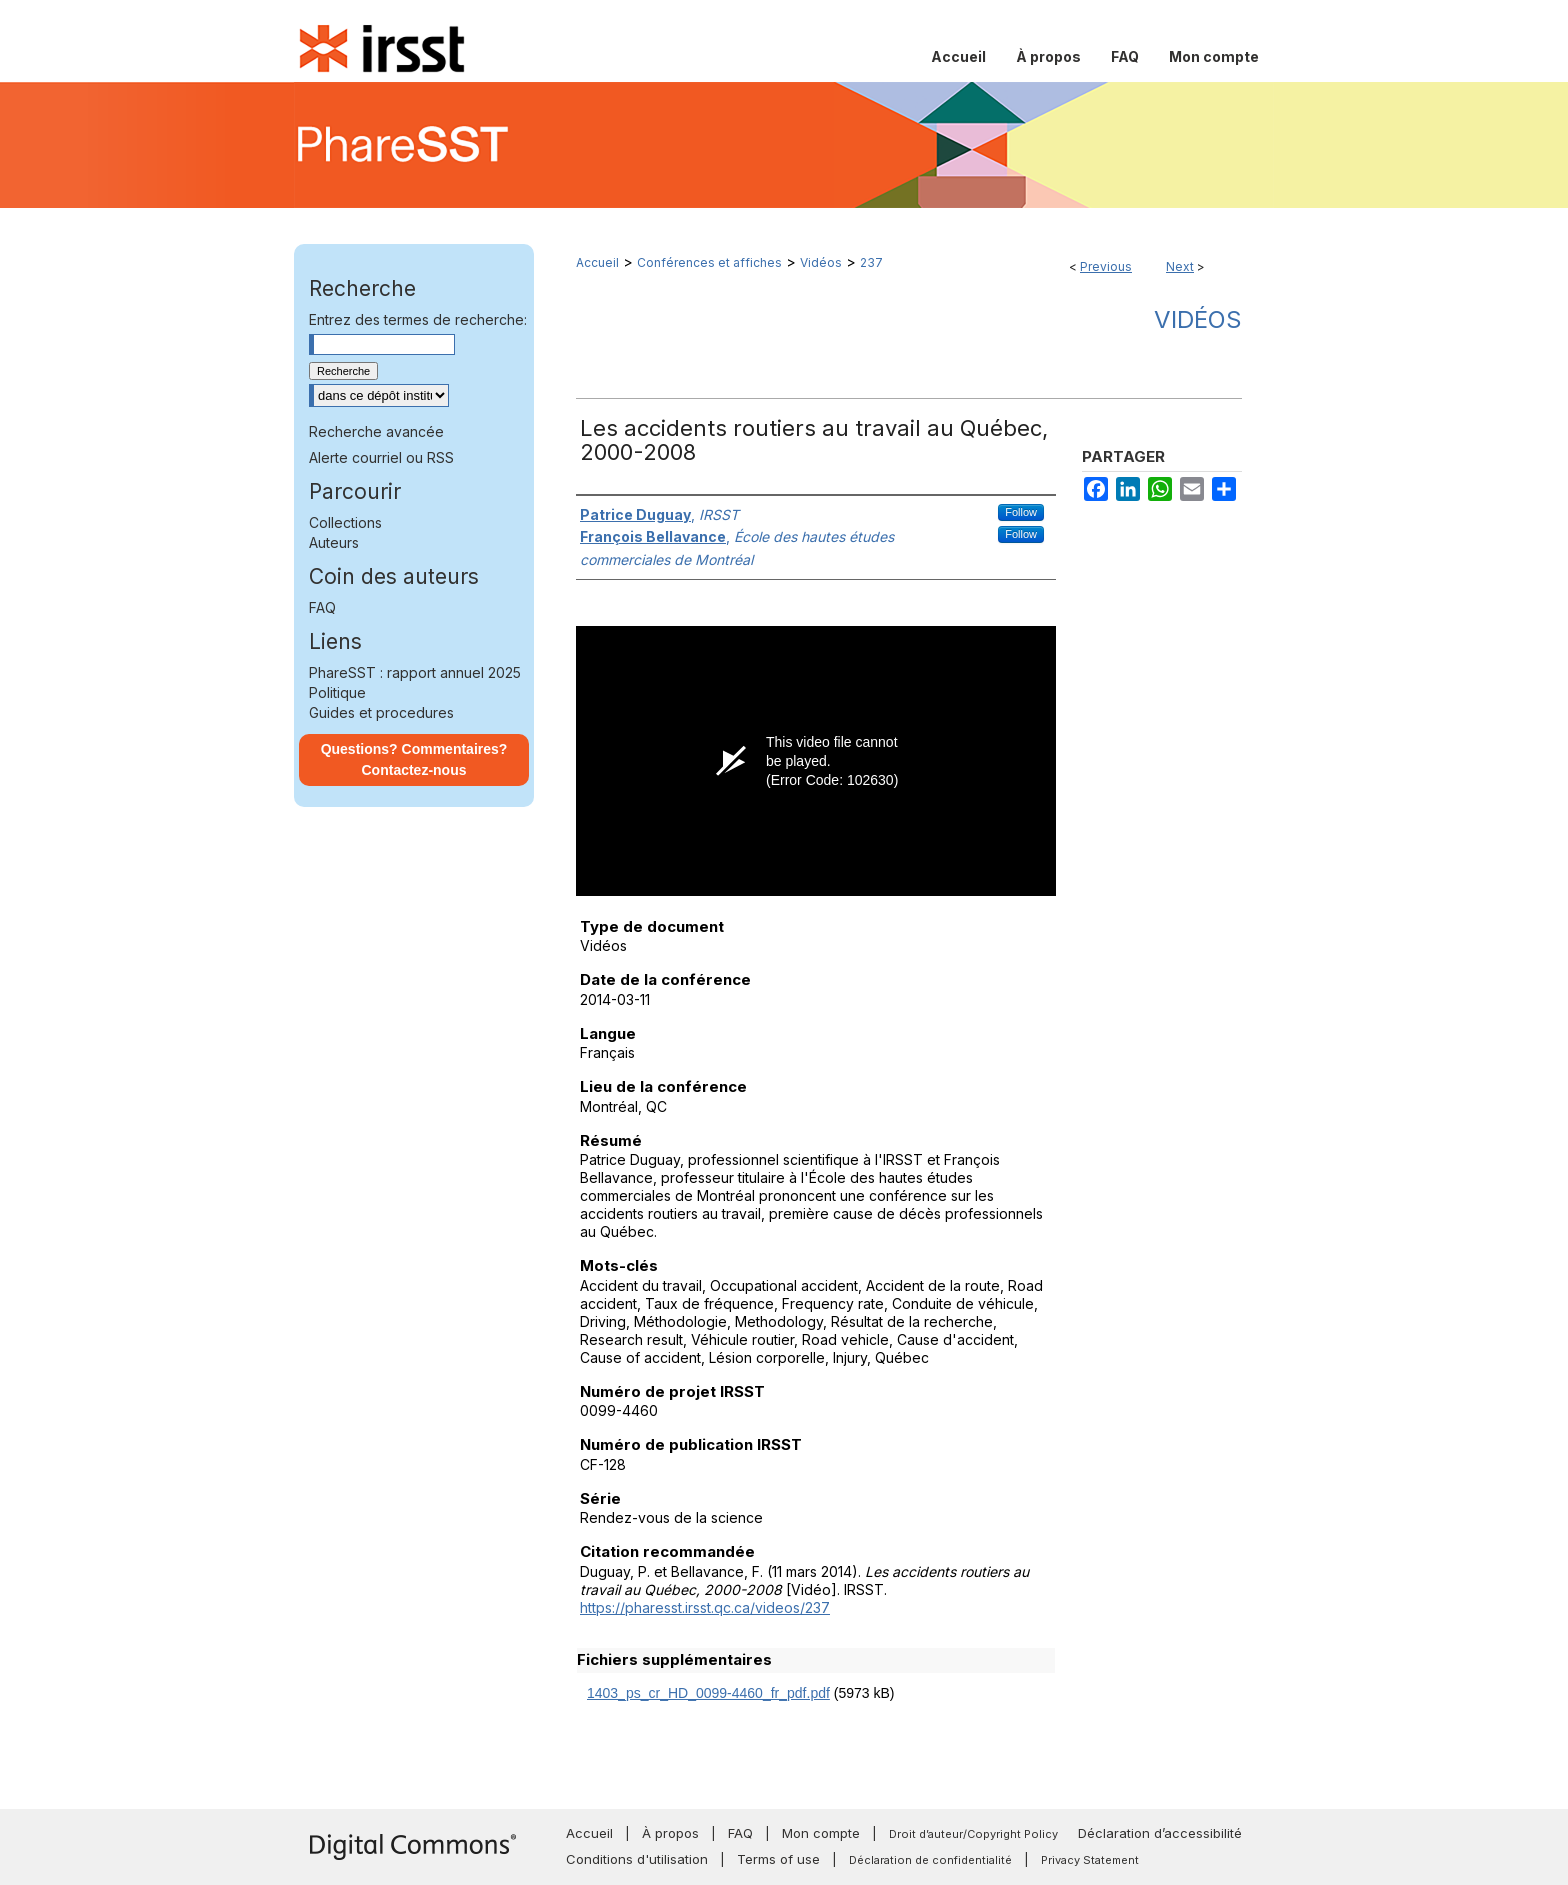  What do you see at coordinates (973, 1834) in the screenshot?
I see `Droit d’auteur/Copyright Policy` at bounding box center [973, 1834].